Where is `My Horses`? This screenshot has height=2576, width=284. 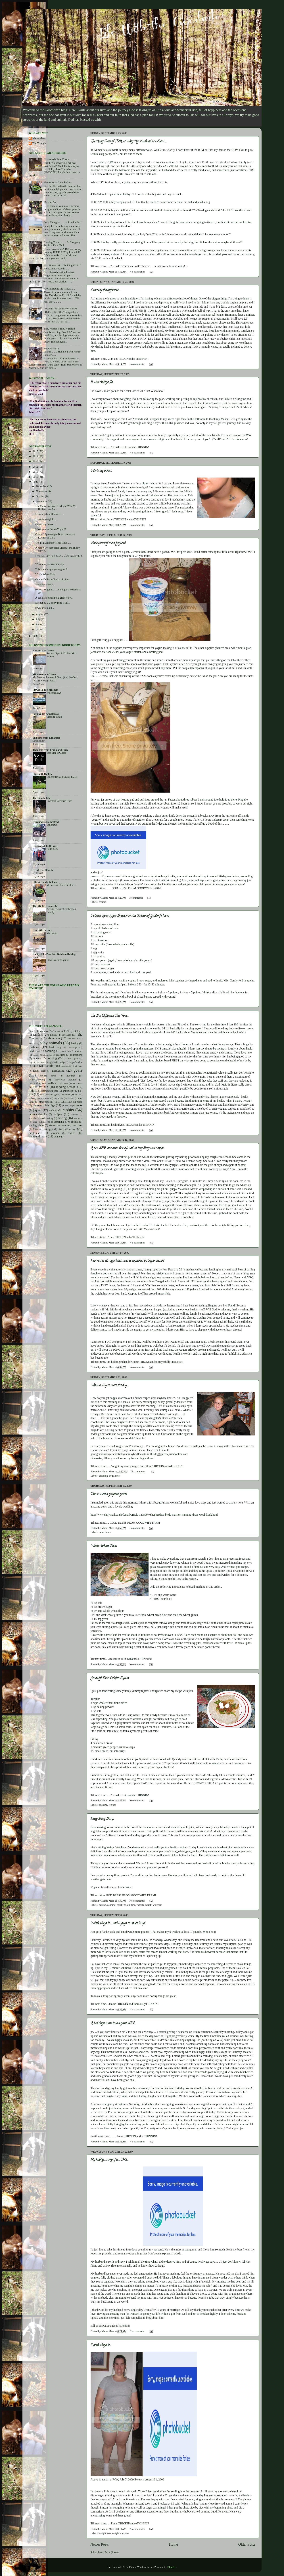
My Horses is located at coordinates (52, 933).